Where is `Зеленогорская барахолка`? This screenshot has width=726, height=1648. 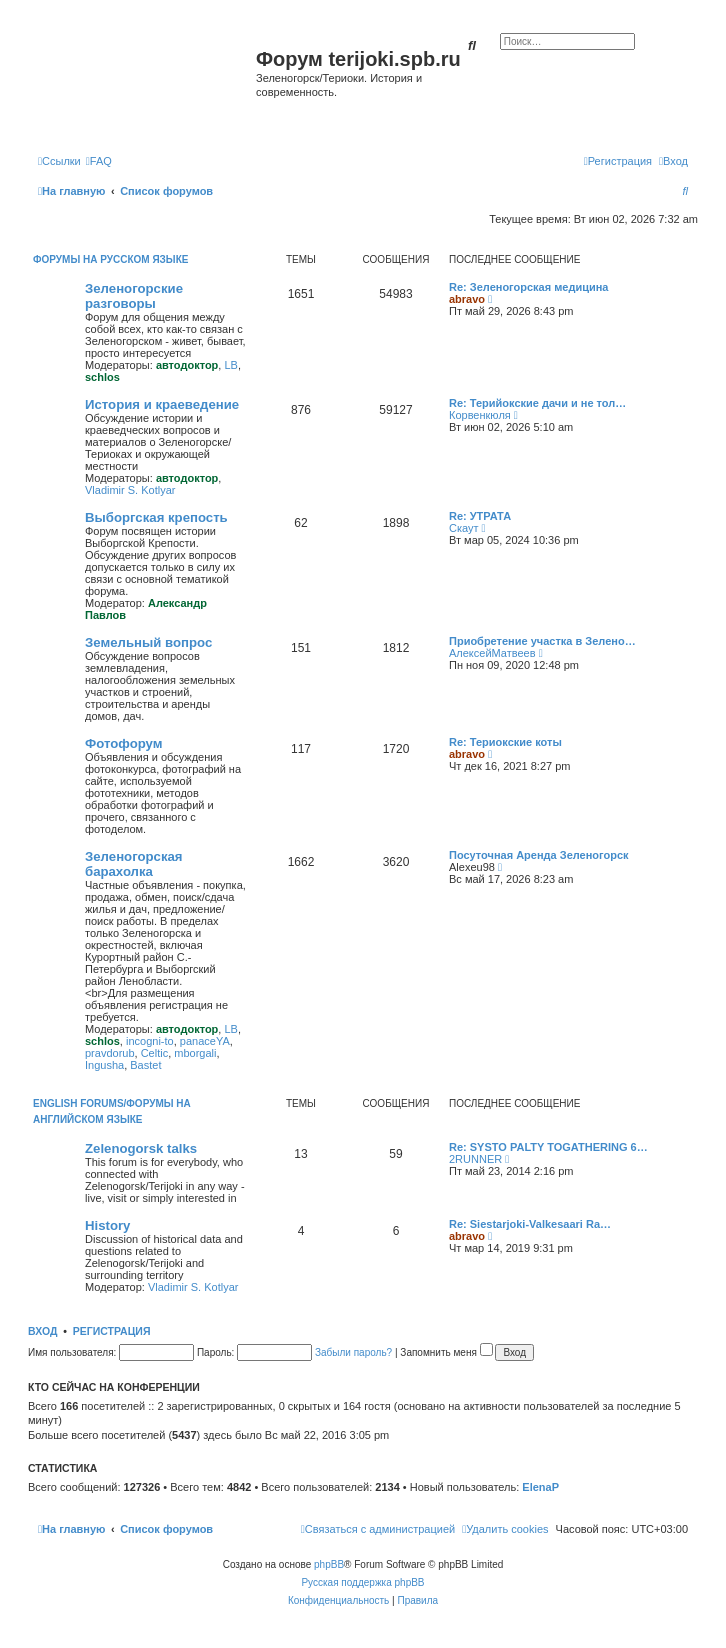
Зеленогорская барахолка is located at coordinates (134, 864).